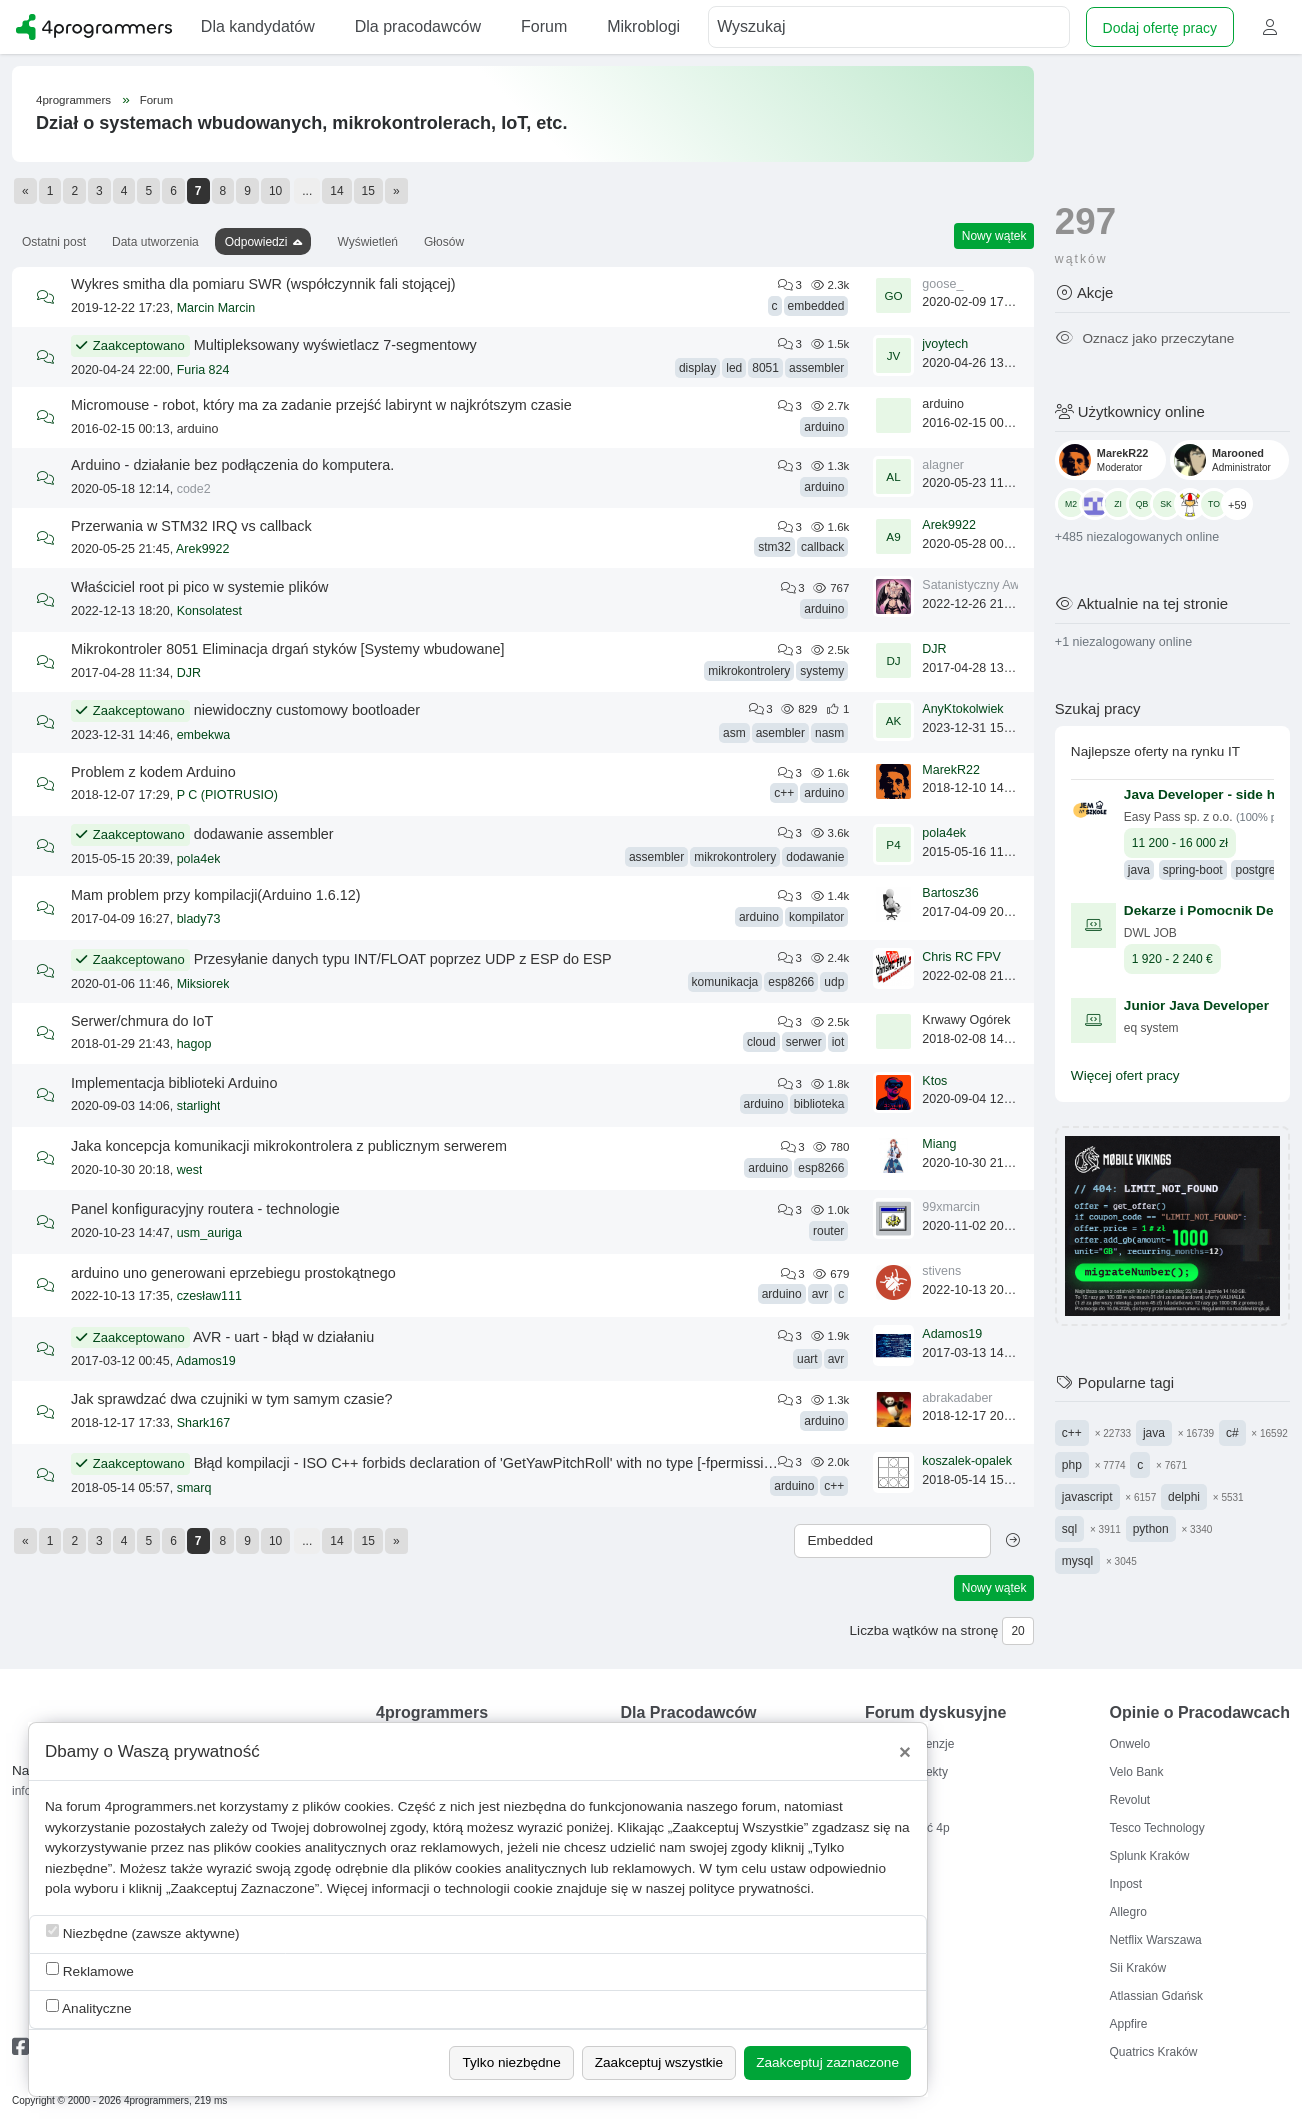 The height and width of the screenshot is (2125, 1302). I want to click on nasm, so click(829, 733).